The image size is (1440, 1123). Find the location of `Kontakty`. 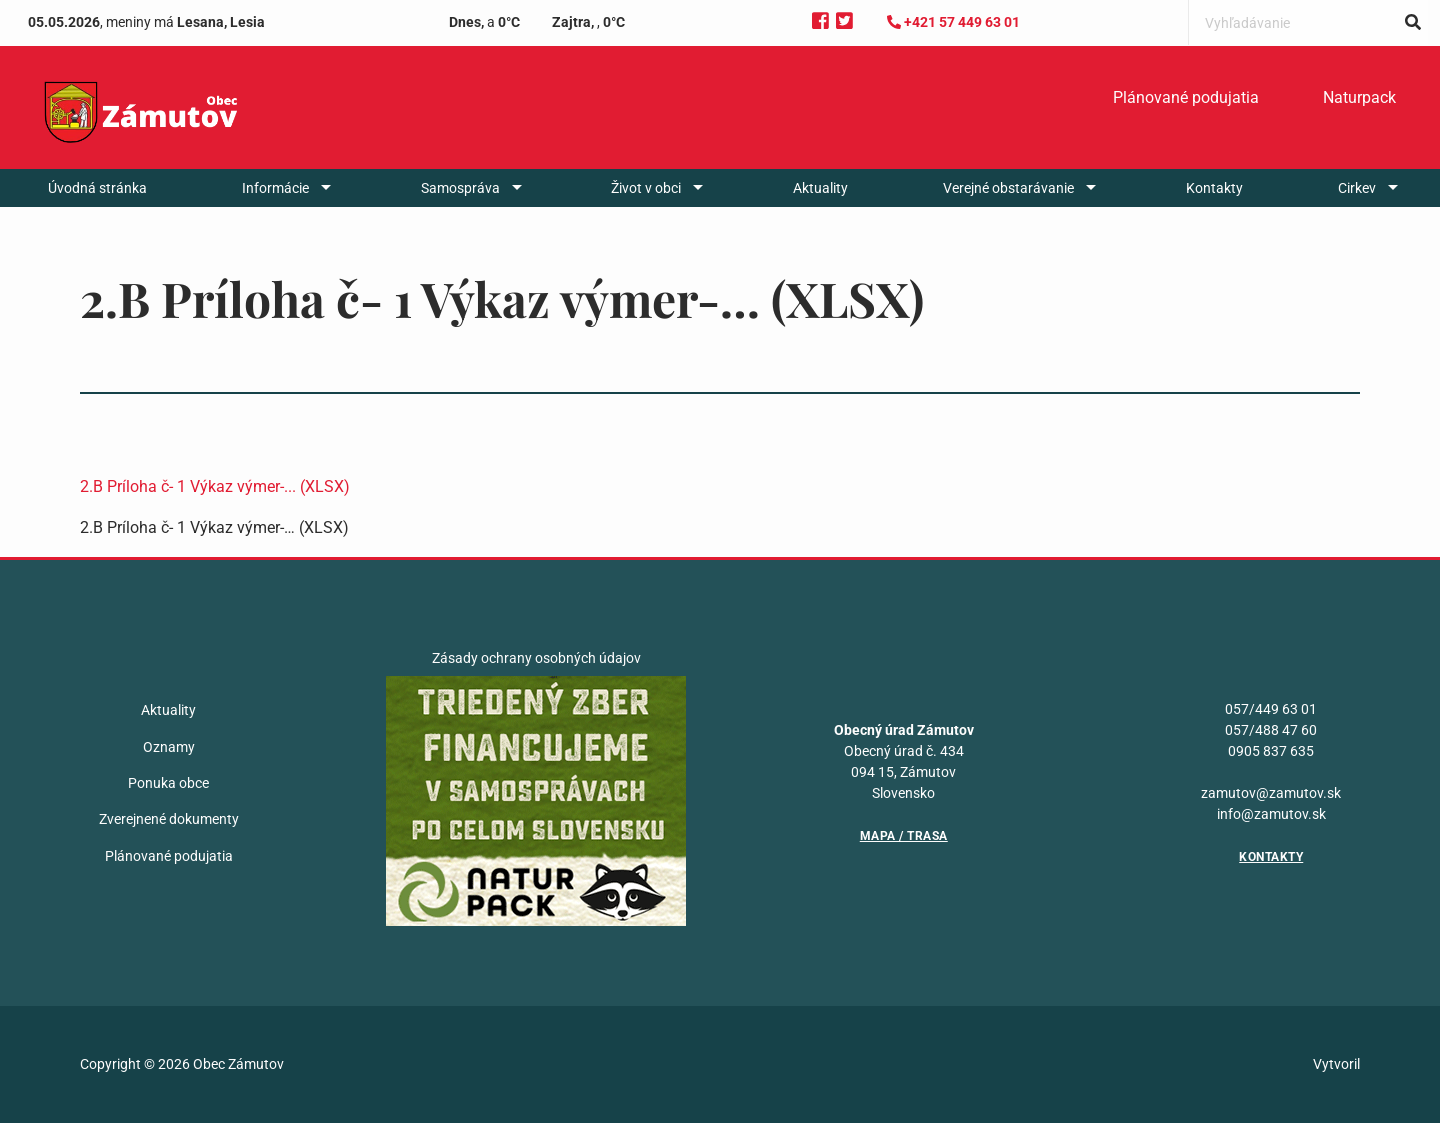

Kontakty is located at coordinates (1214, 188).